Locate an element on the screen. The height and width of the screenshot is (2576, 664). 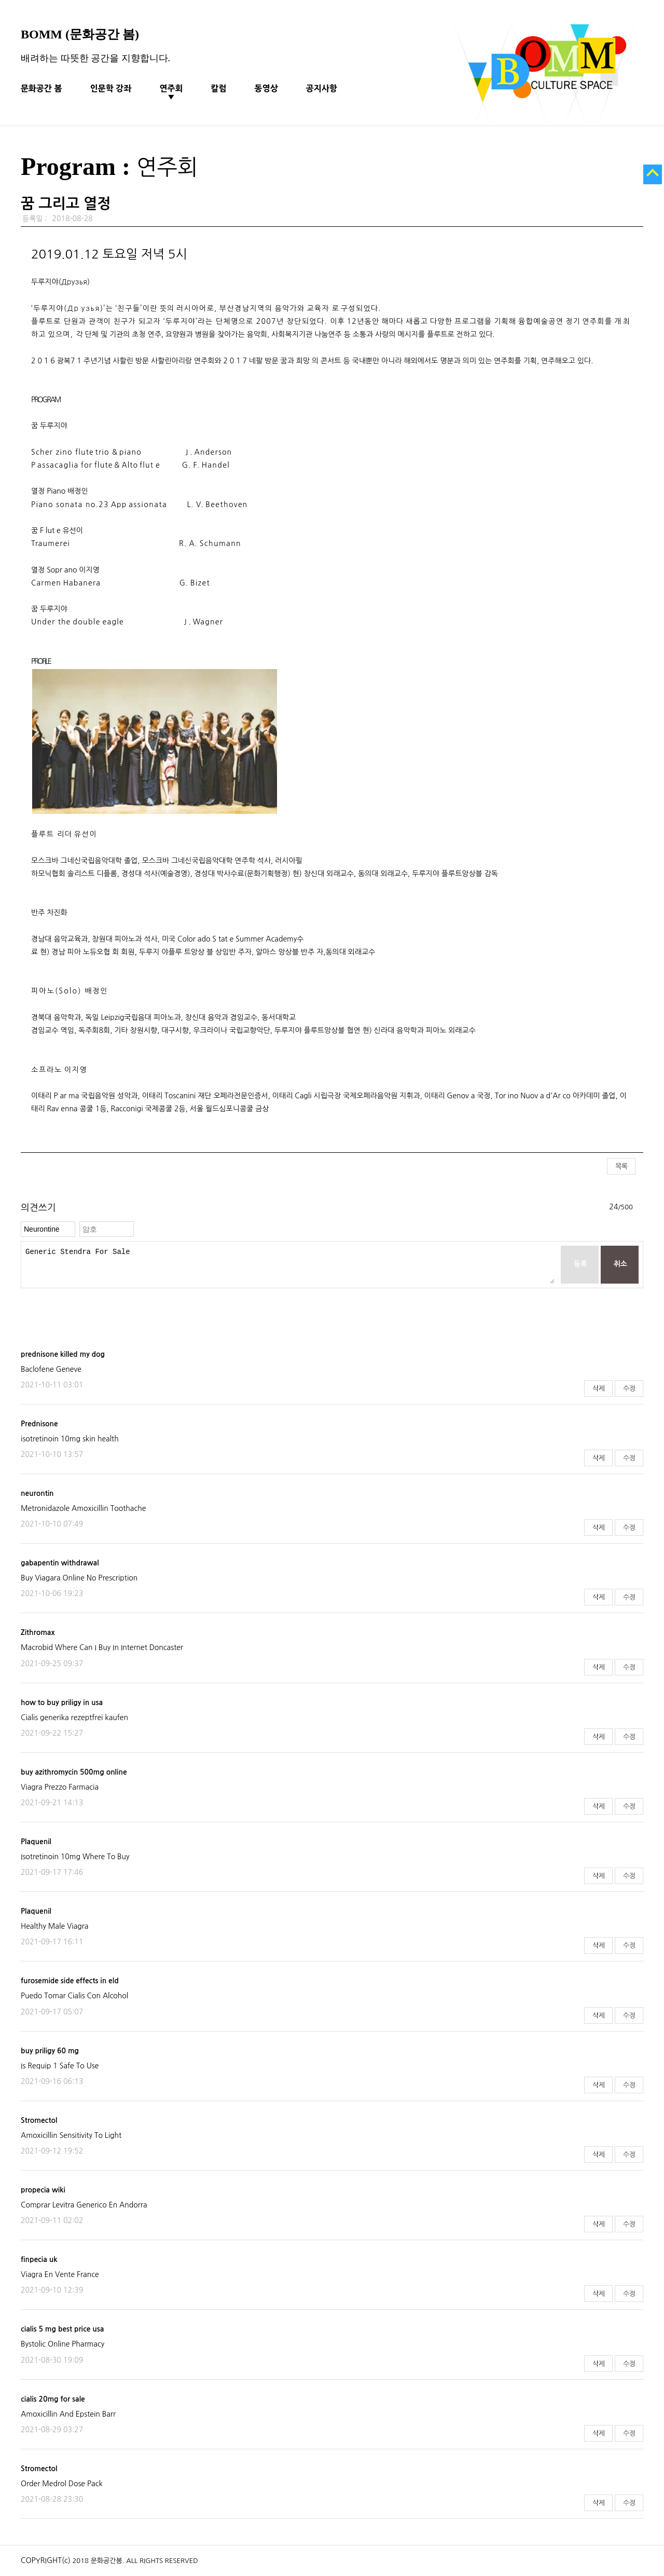
칼럼 is located at coordinates (219, 88).